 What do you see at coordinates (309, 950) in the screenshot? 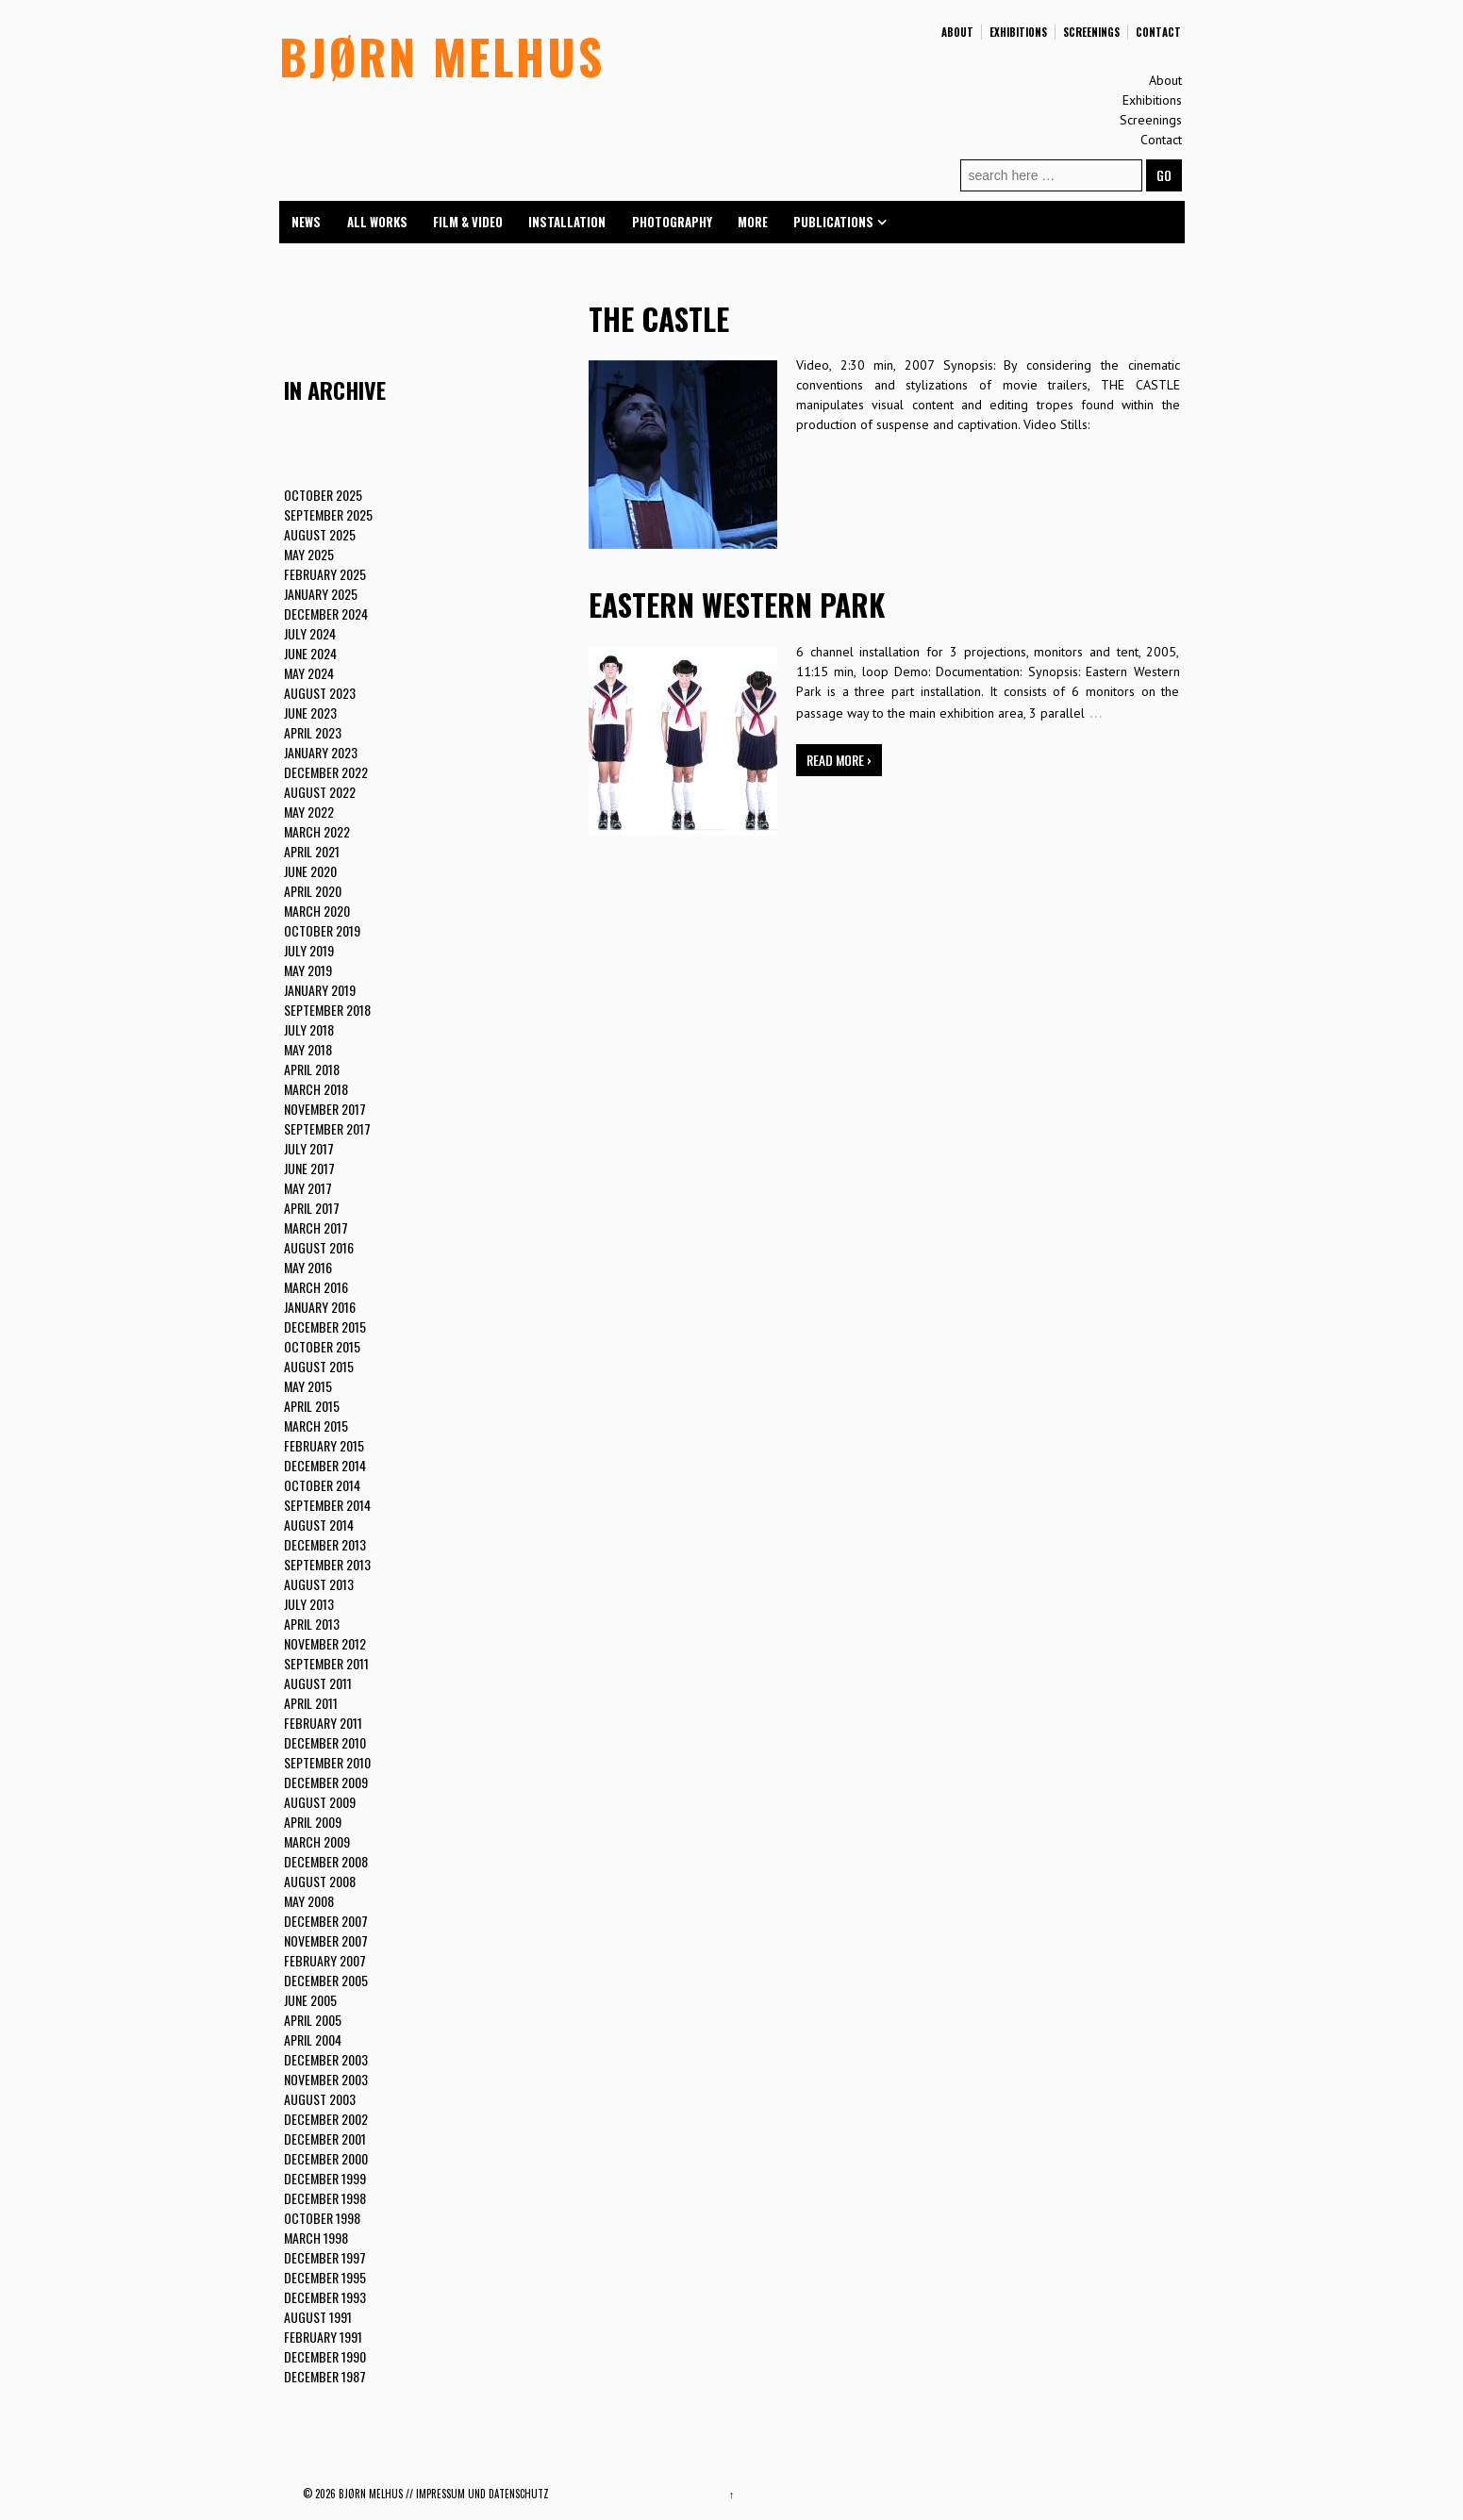
I see `July 2019` at bounding box center [309, 950].